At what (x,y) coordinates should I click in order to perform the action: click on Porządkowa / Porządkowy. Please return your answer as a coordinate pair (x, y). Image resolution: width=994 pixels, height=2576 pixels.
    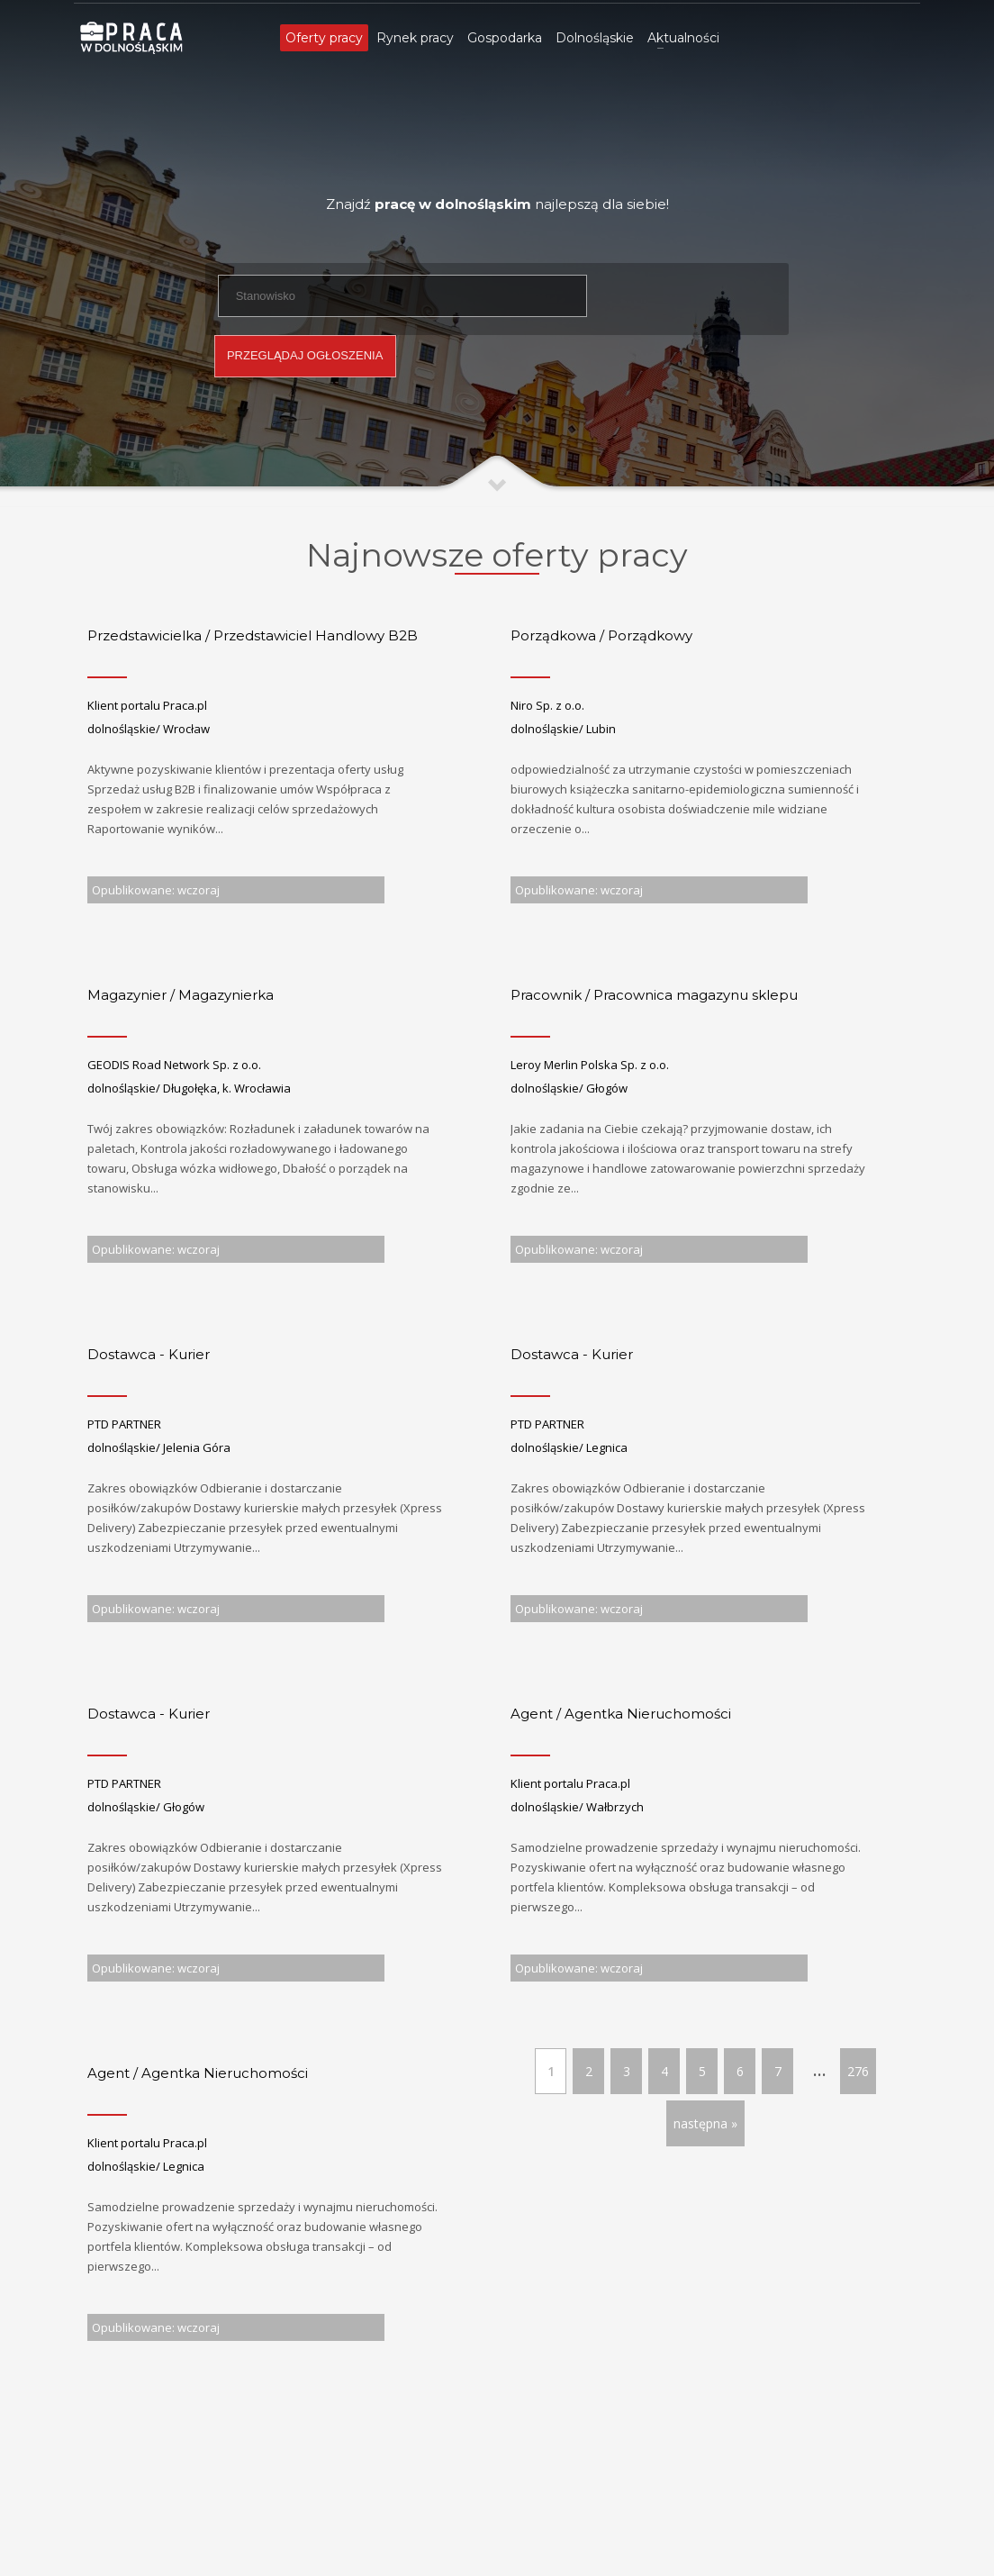
    Looking at the image, I should click on (601, 635).